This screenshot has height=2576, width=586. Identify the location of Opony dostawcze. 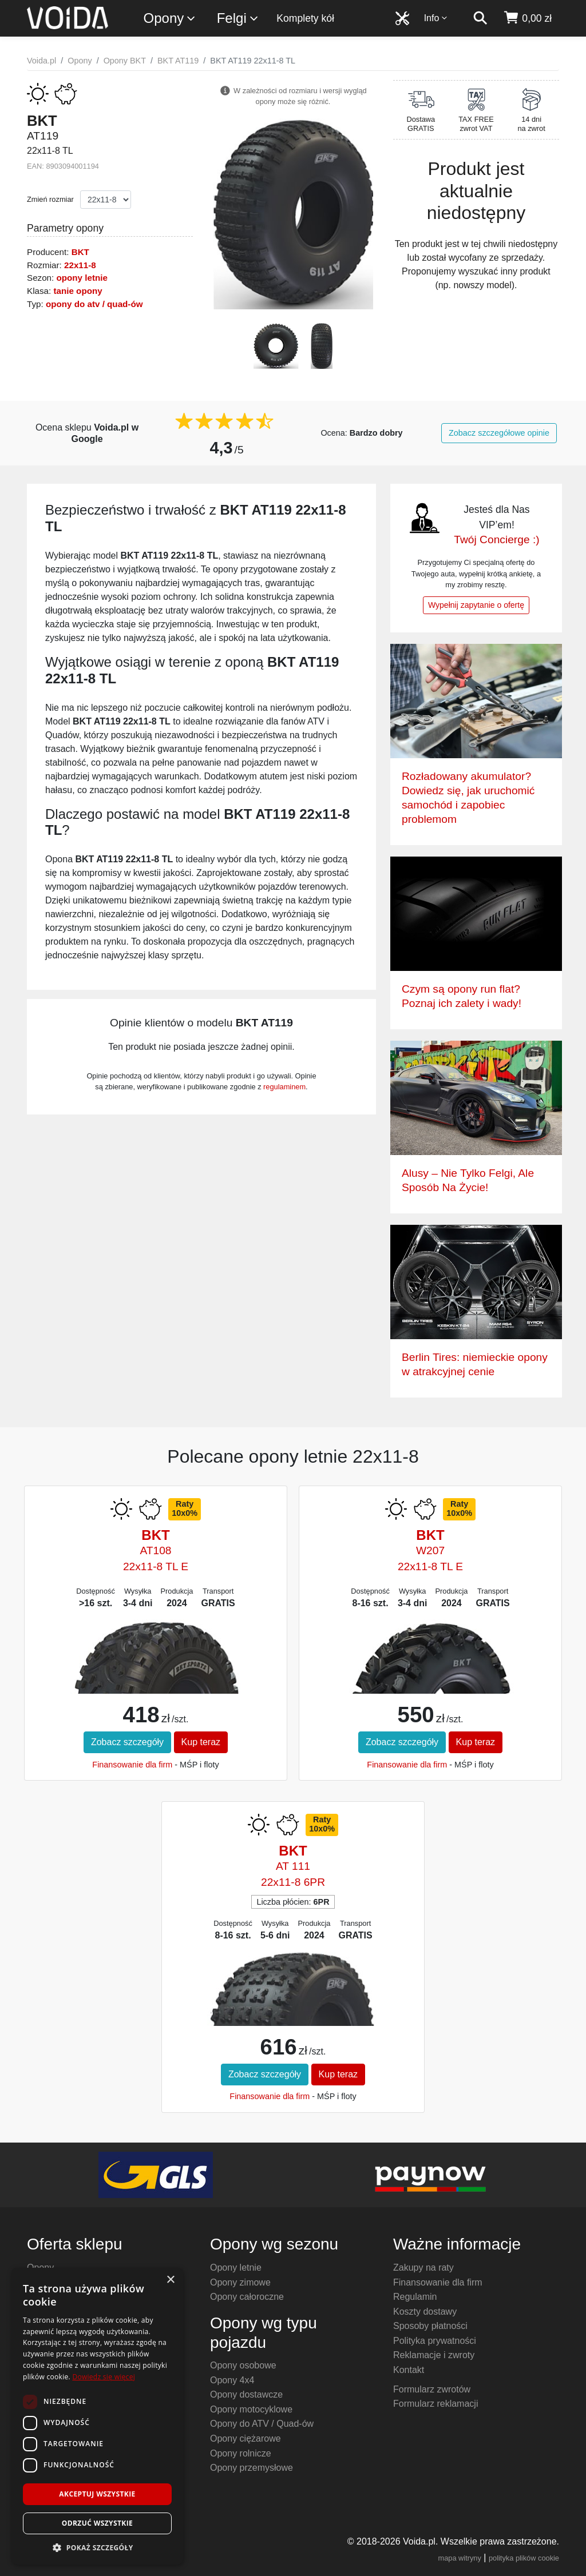
(246, 2394).